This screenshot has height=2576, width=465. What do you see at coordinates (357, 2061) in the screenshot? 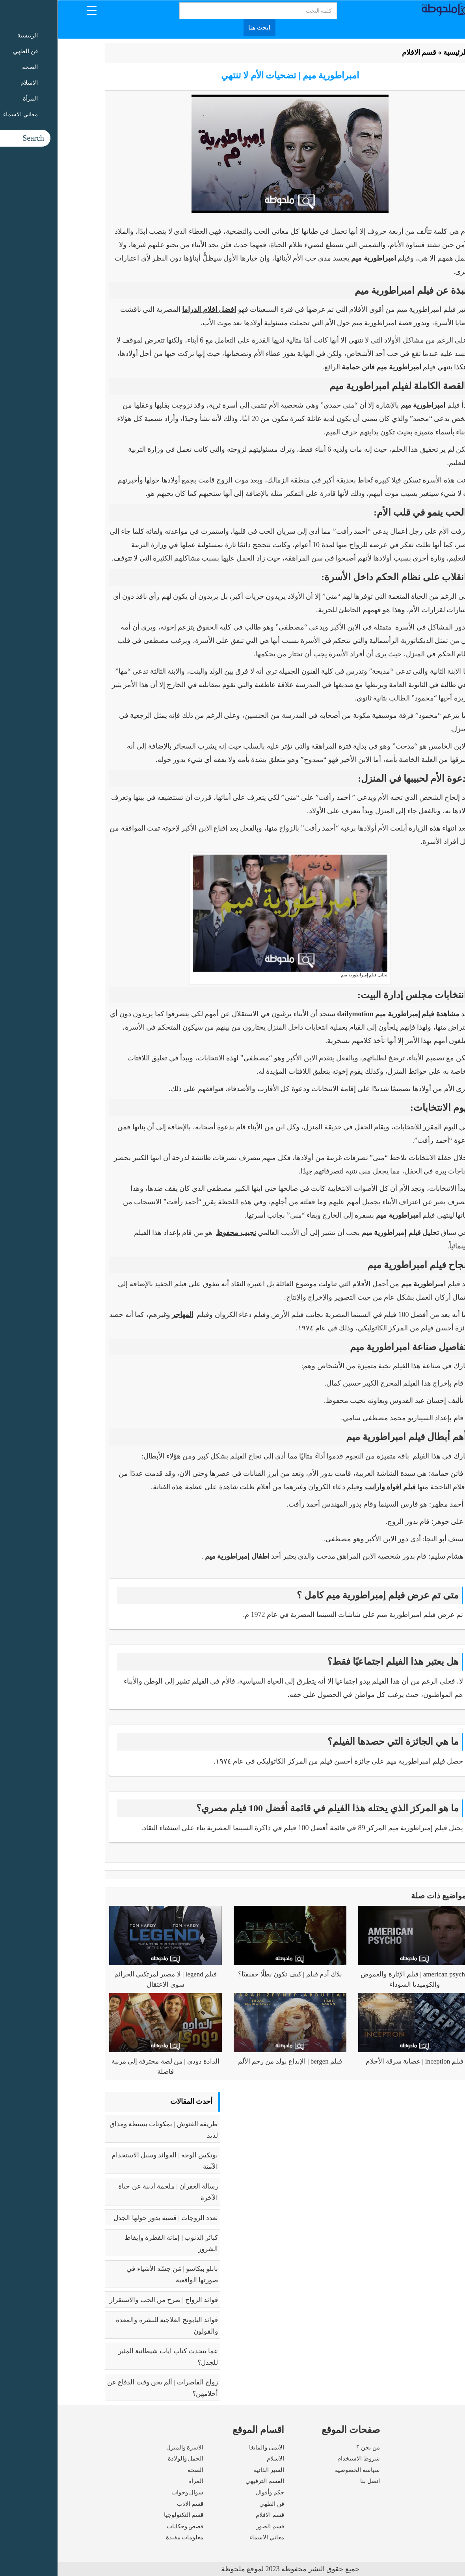
I see `فيلم inception | عصابة سرقة الأحلام` at bounding box center [357, 2061].